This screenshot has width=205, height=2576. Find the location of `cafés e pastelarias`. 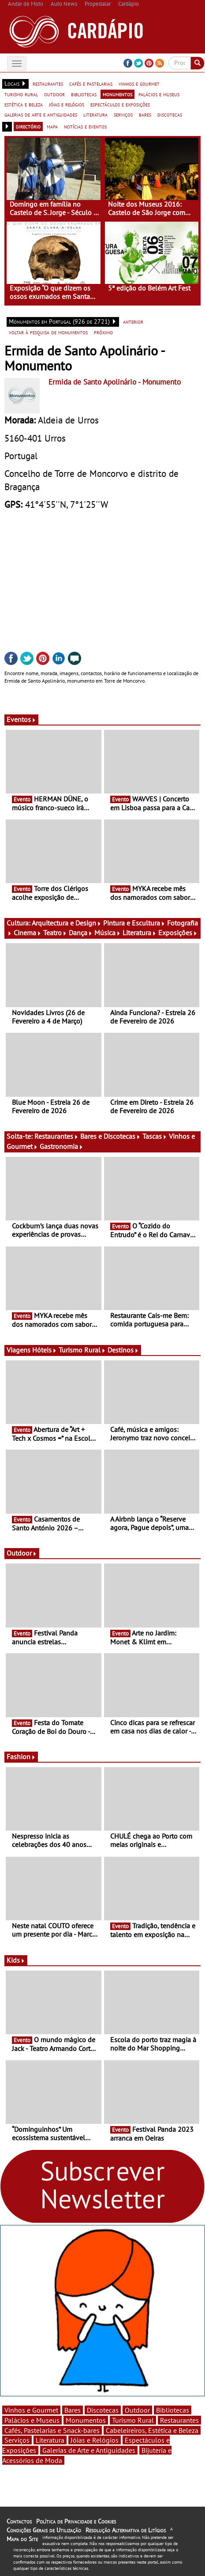

cafés e pastelarias is located at coordinates (90, 83).